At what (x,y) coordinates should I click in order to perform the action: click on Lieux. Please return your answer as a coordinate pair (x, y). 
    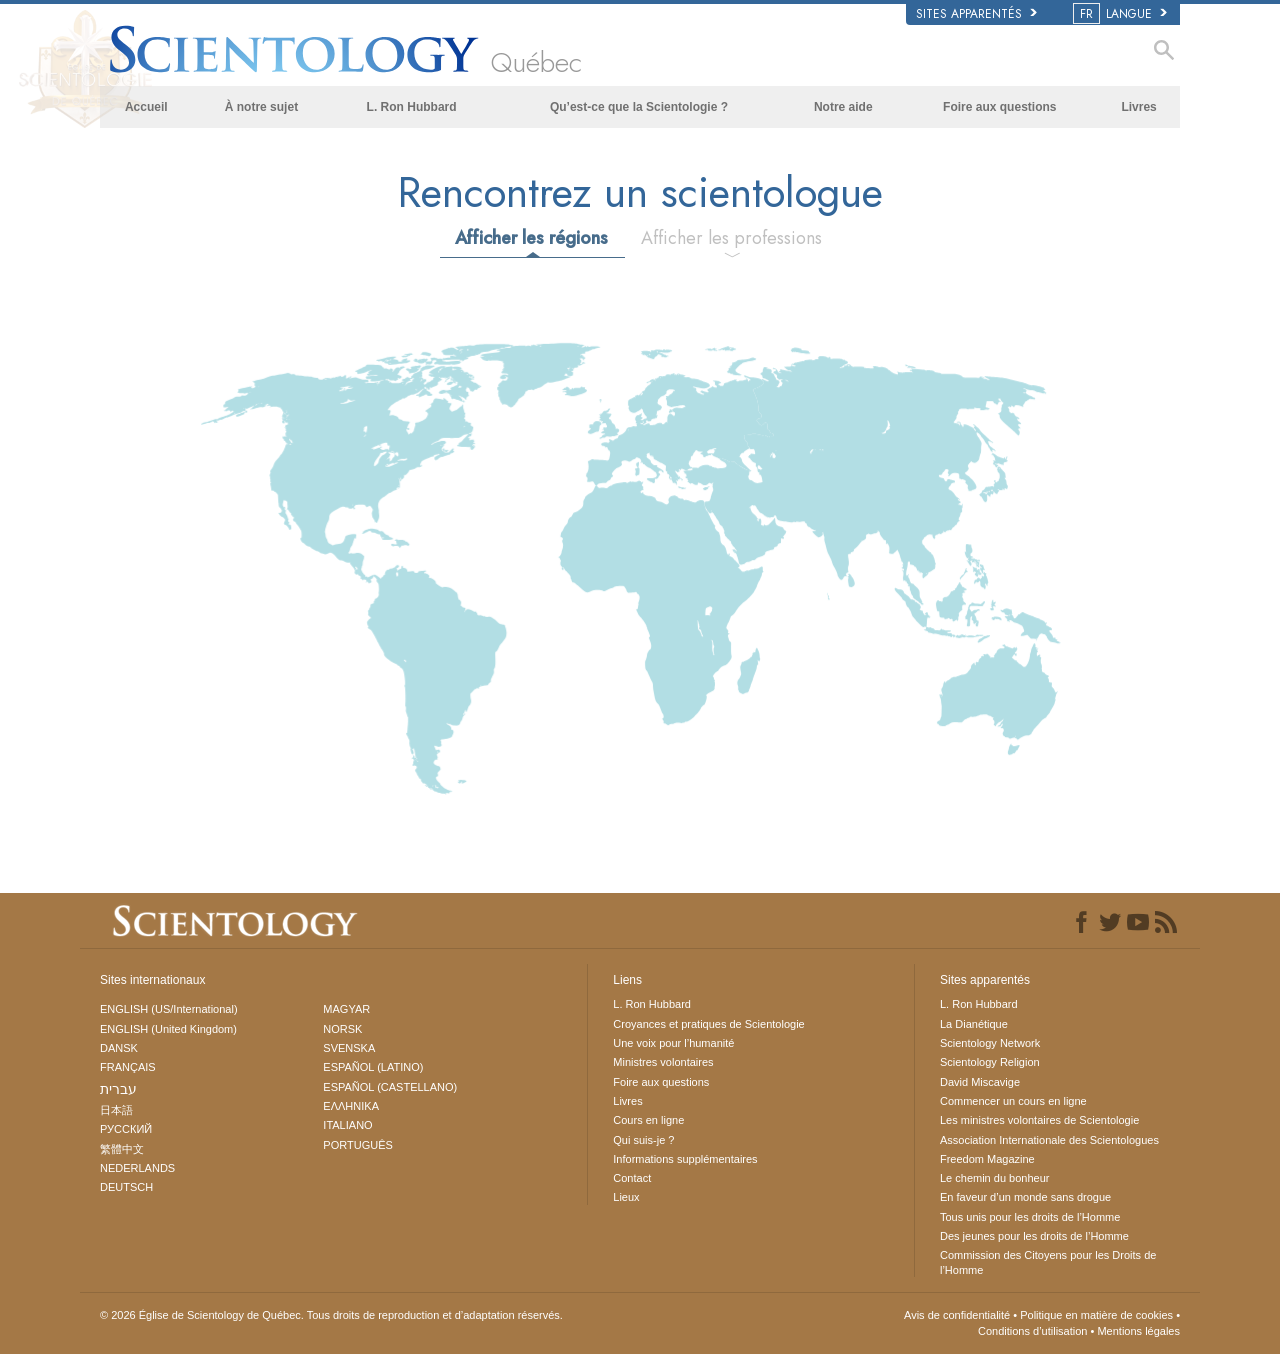
    Looking at the image, I should click on (626, 1197).